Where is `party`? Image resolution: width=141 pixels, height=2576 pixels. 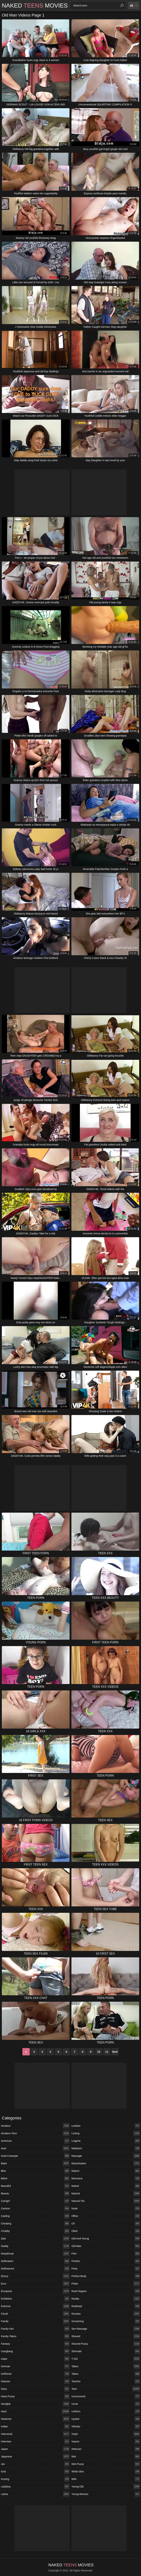
party is located at coordinates (105, 2268).